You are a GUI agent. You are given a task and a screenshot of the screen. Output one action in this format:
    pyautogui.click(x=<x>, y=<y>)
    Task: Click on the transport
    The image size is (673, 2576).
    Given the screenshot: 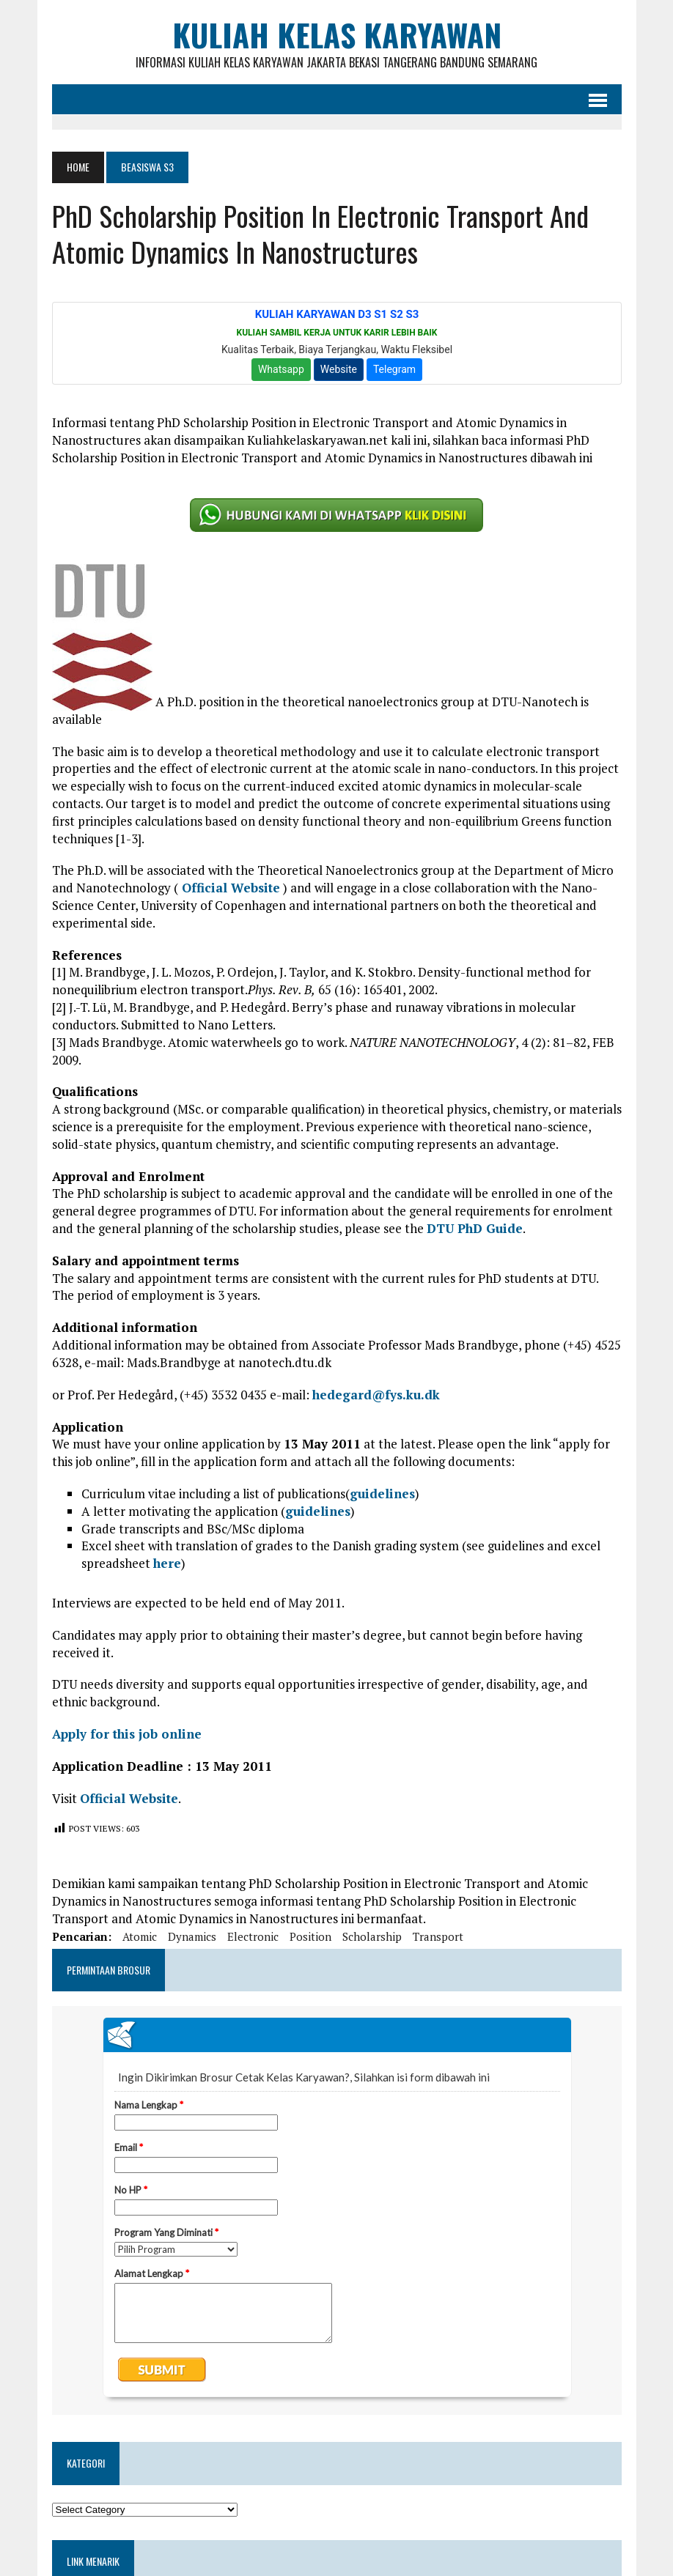 What is the action you would take?
    pyautogui.click(x=438, y=1936)
    